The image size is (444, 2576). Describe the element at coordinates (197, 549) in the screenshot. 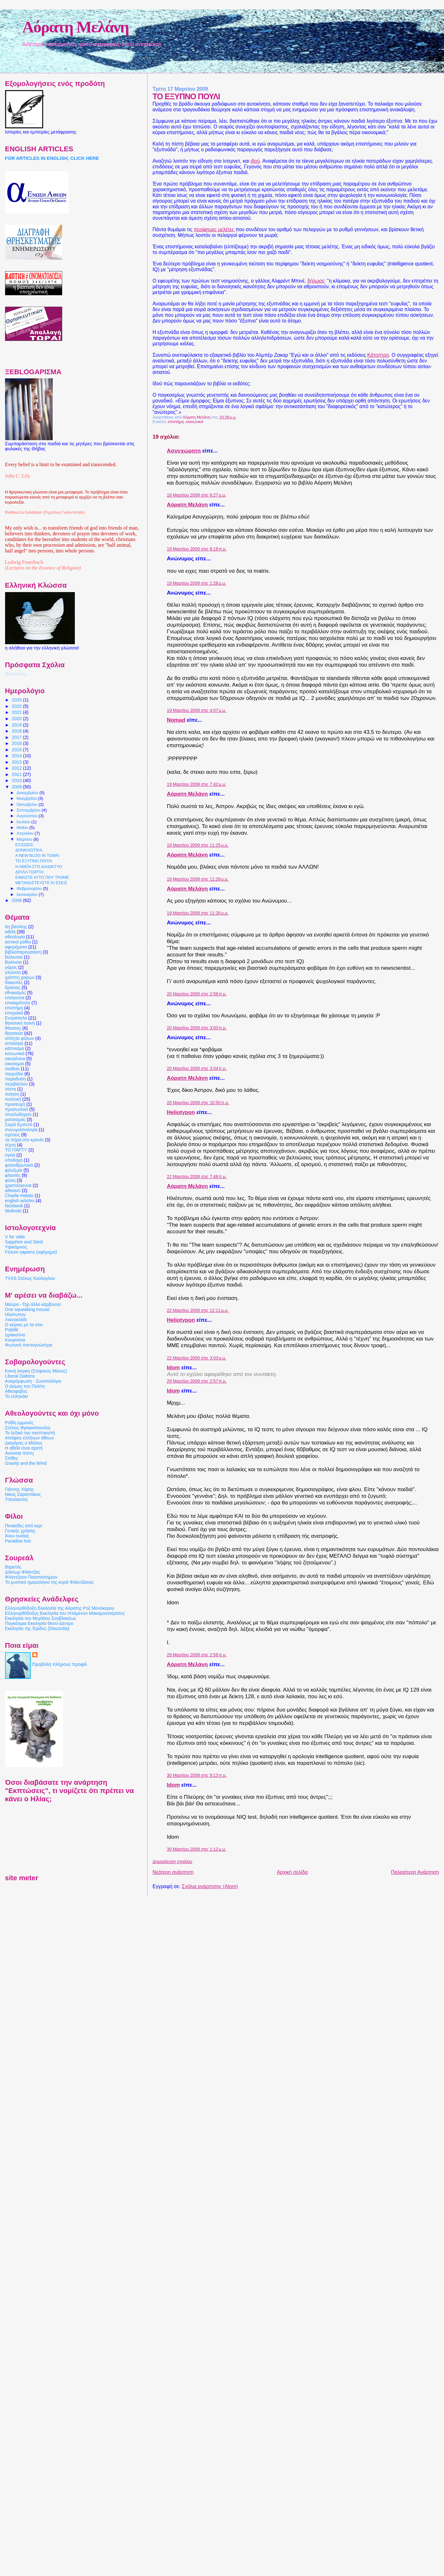

I see `19 Μαρτίου 2009 στις 8:19 π.μ.` at that location.